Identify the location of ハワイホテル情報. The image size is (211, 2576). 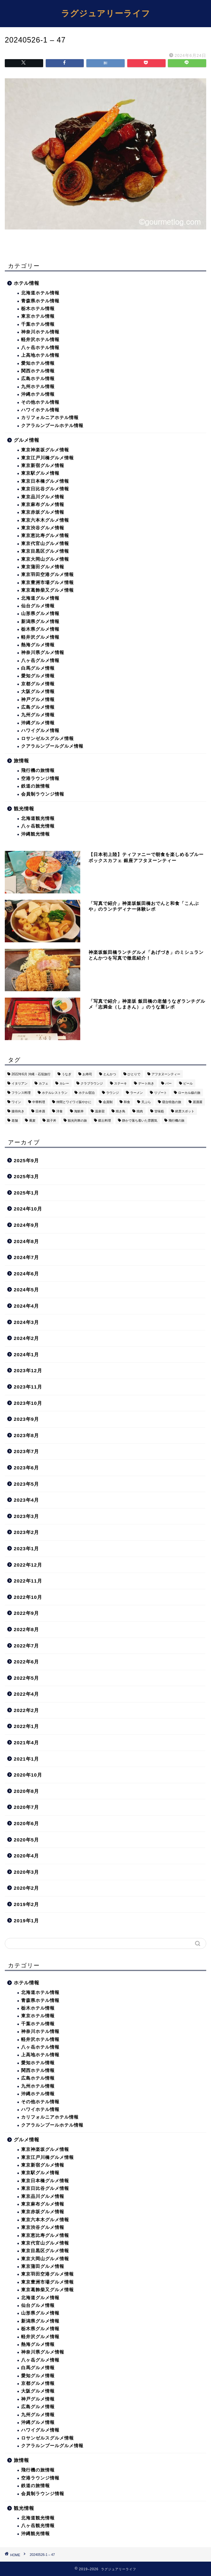
(40, 410).